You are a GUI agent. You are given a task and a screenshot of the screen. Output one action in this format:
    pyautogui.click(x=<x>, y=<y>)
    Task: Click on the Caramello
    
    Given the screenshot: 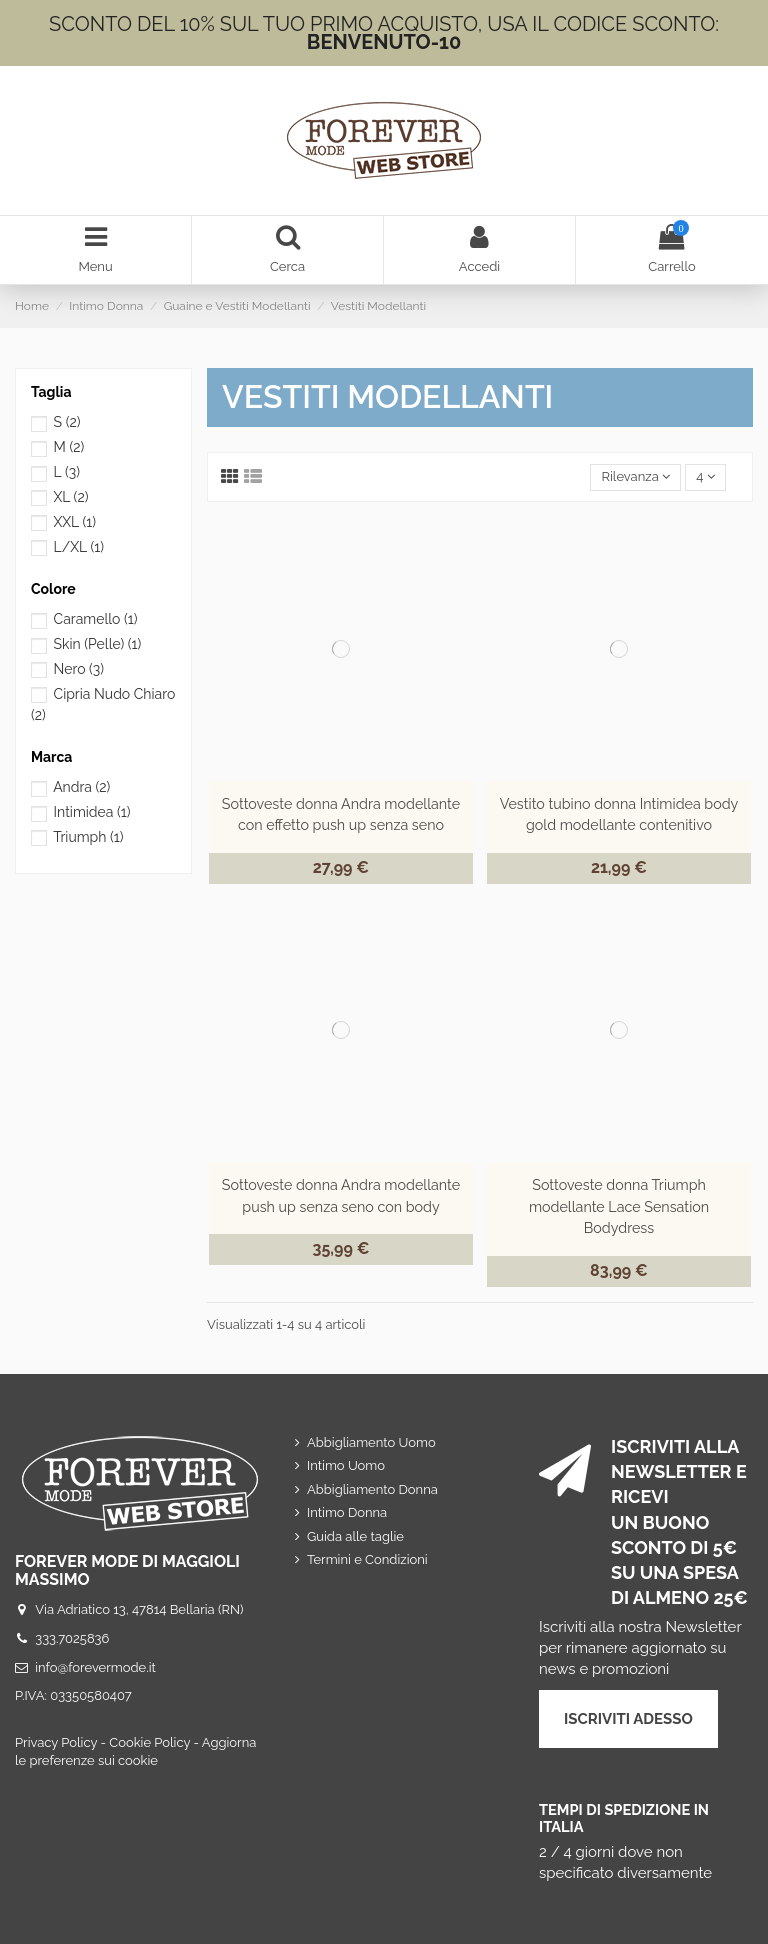 What is the action you would take?
    pyautogui.click(x=96, y=619)
    